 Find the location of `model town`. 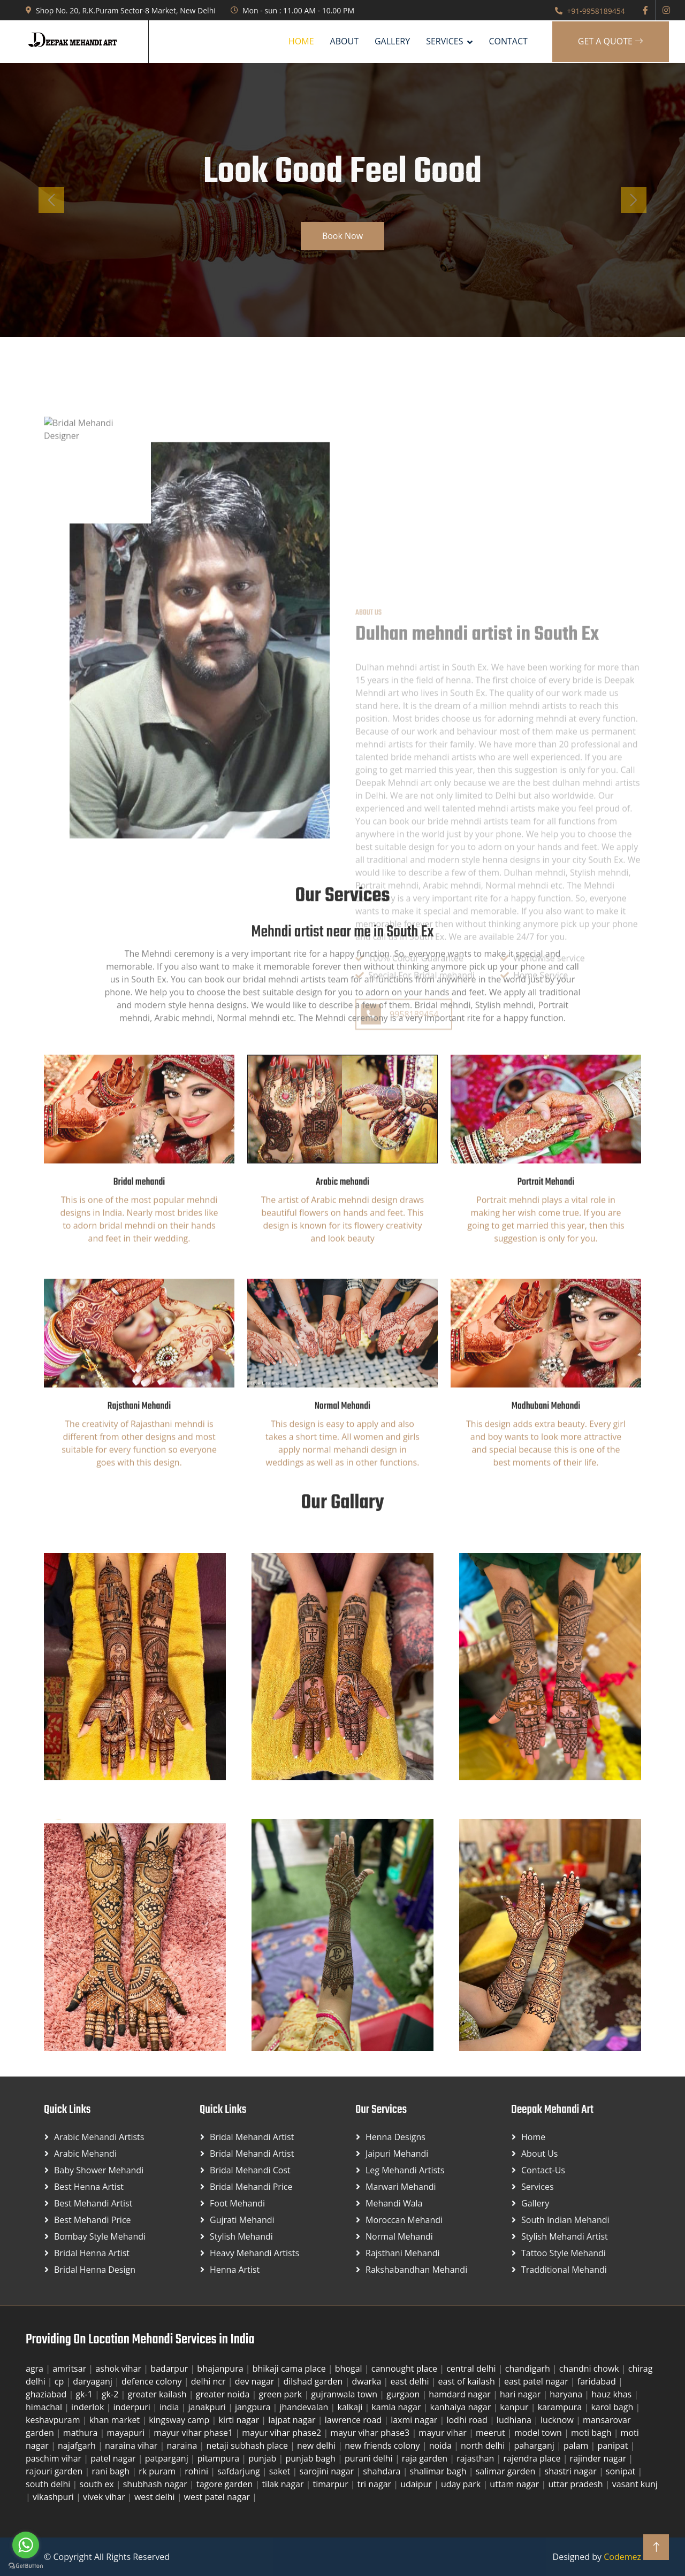

model town is located at coordinates (539, 2433).